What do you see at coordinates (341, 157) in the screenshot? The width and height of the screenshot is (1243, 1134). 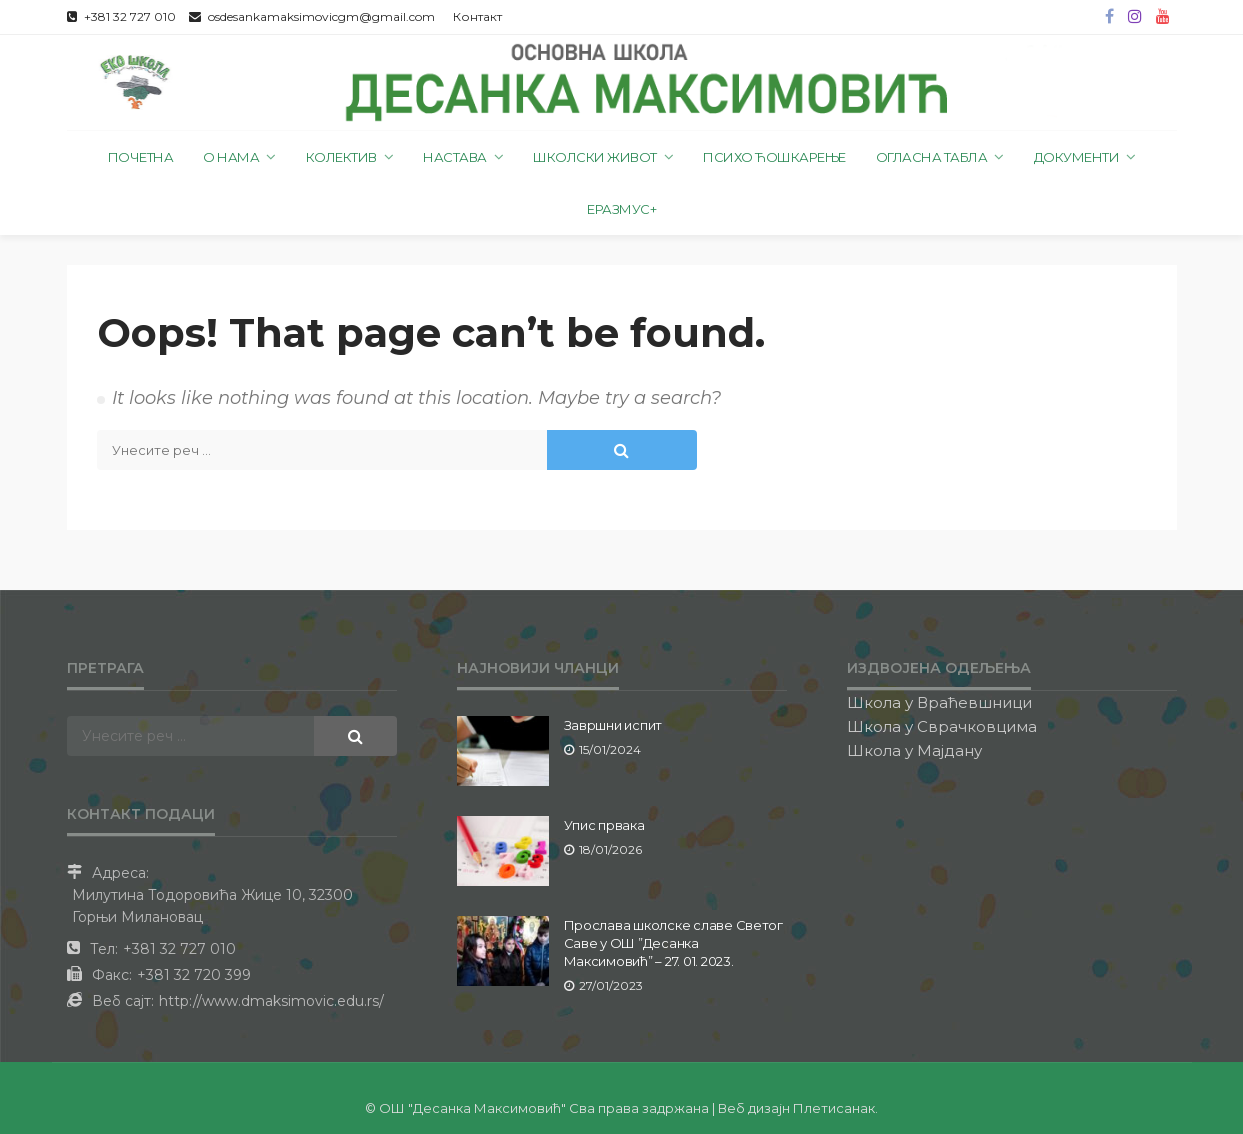 I see `Колектив` at bounding box center [341, 157].